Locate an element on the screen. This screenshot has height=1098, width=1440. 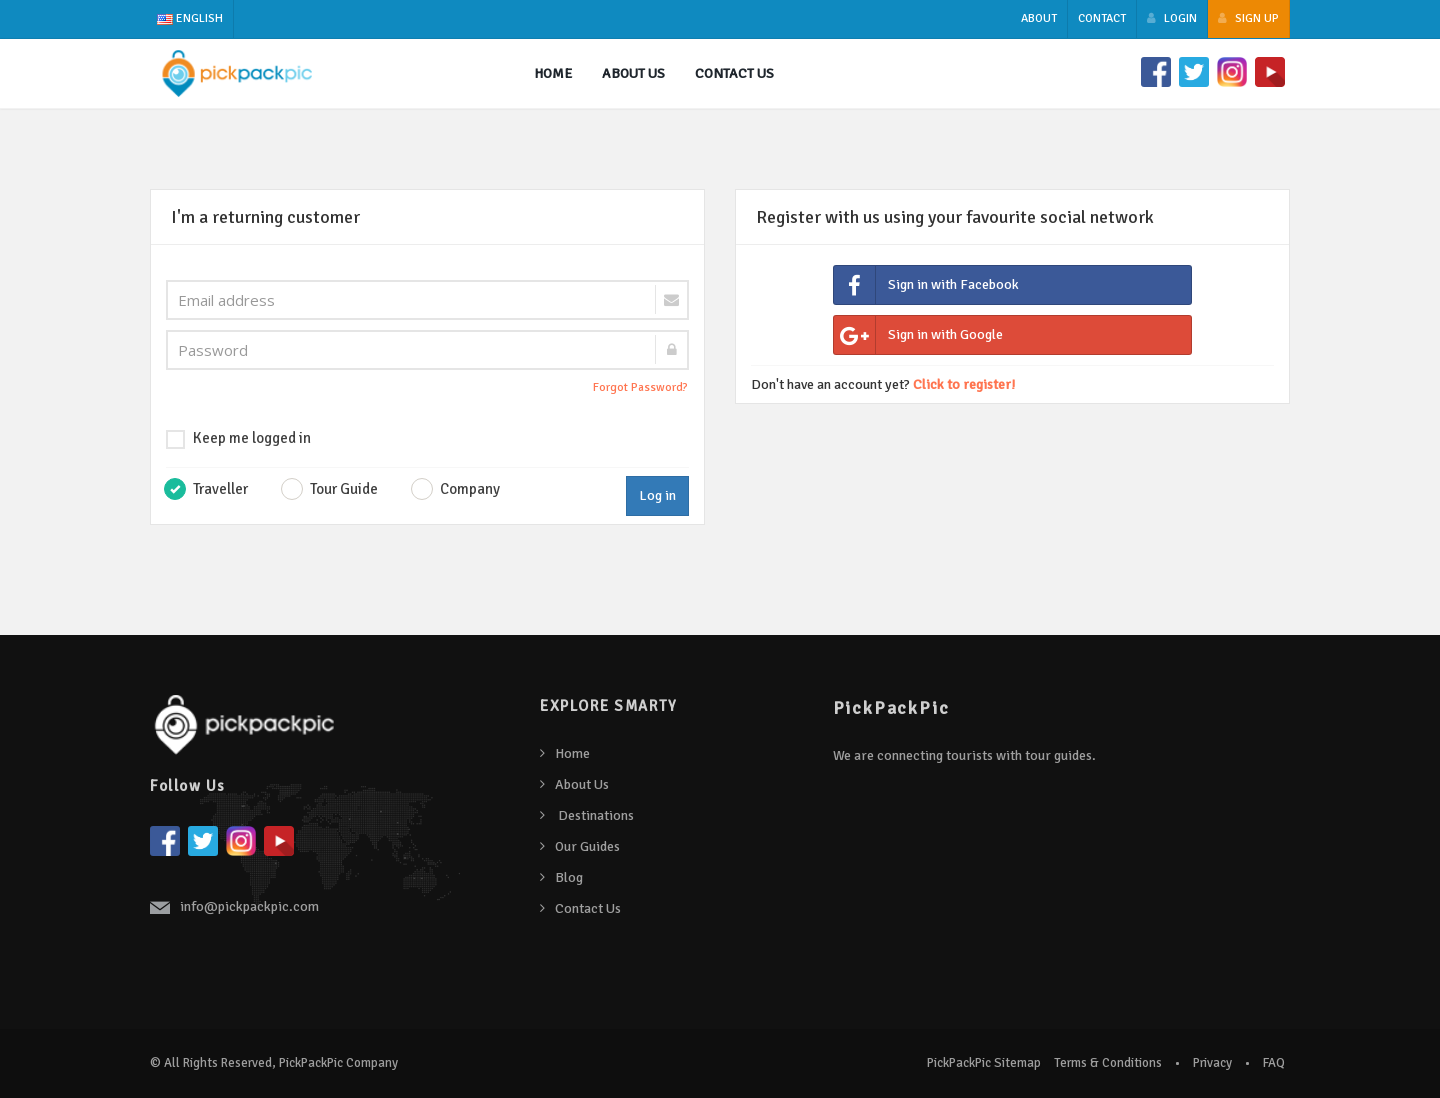
Keep me logged in is located at coordinates (238, 439).